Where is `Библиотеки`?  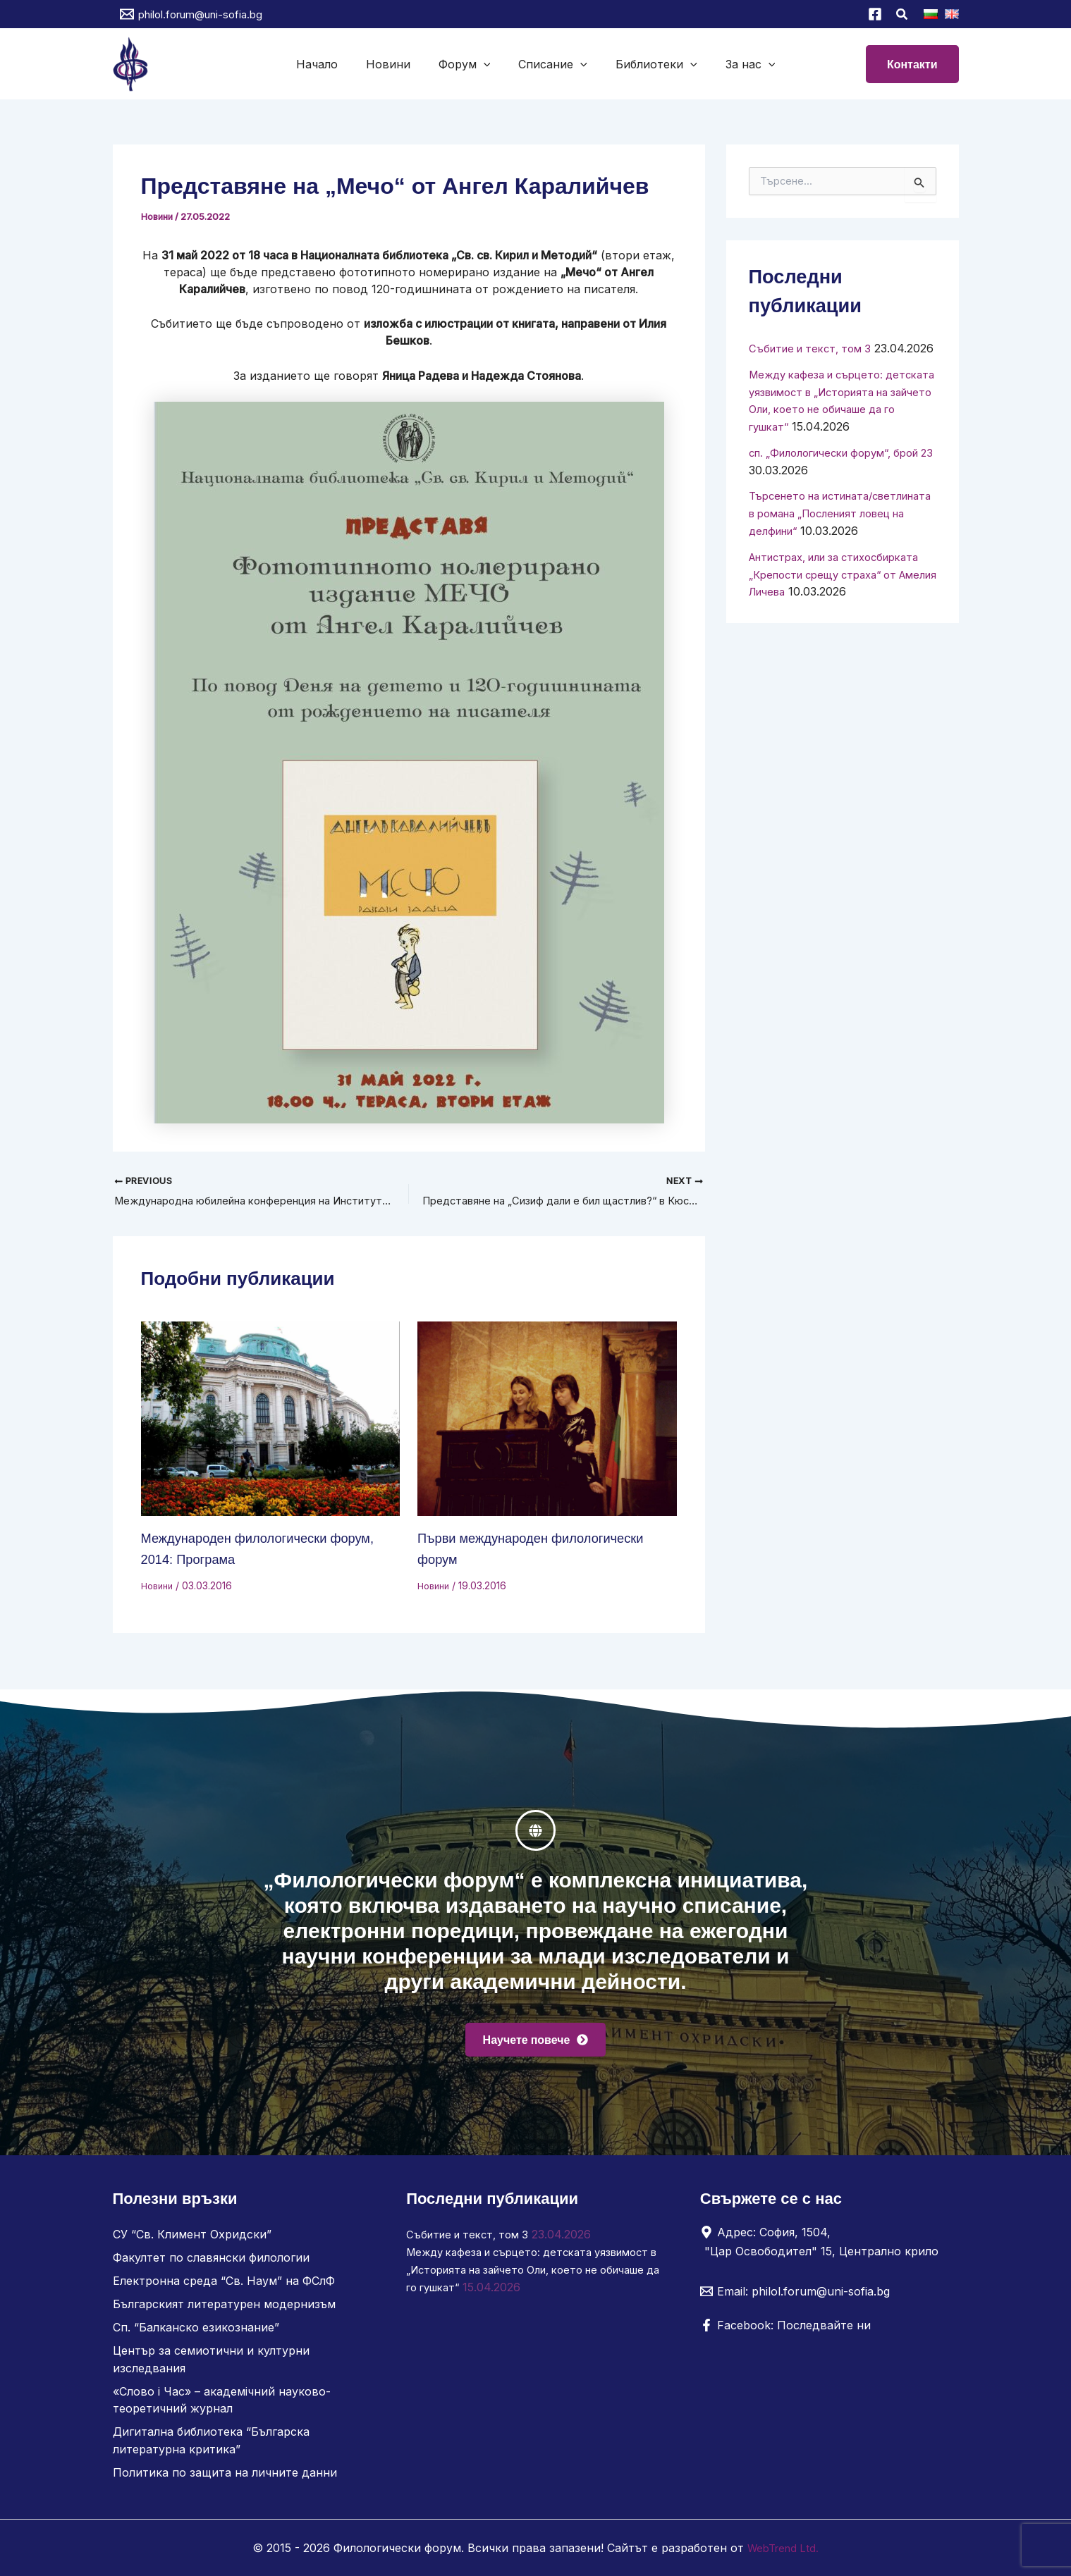 Библиотеки is located at coordinates (648, 64).